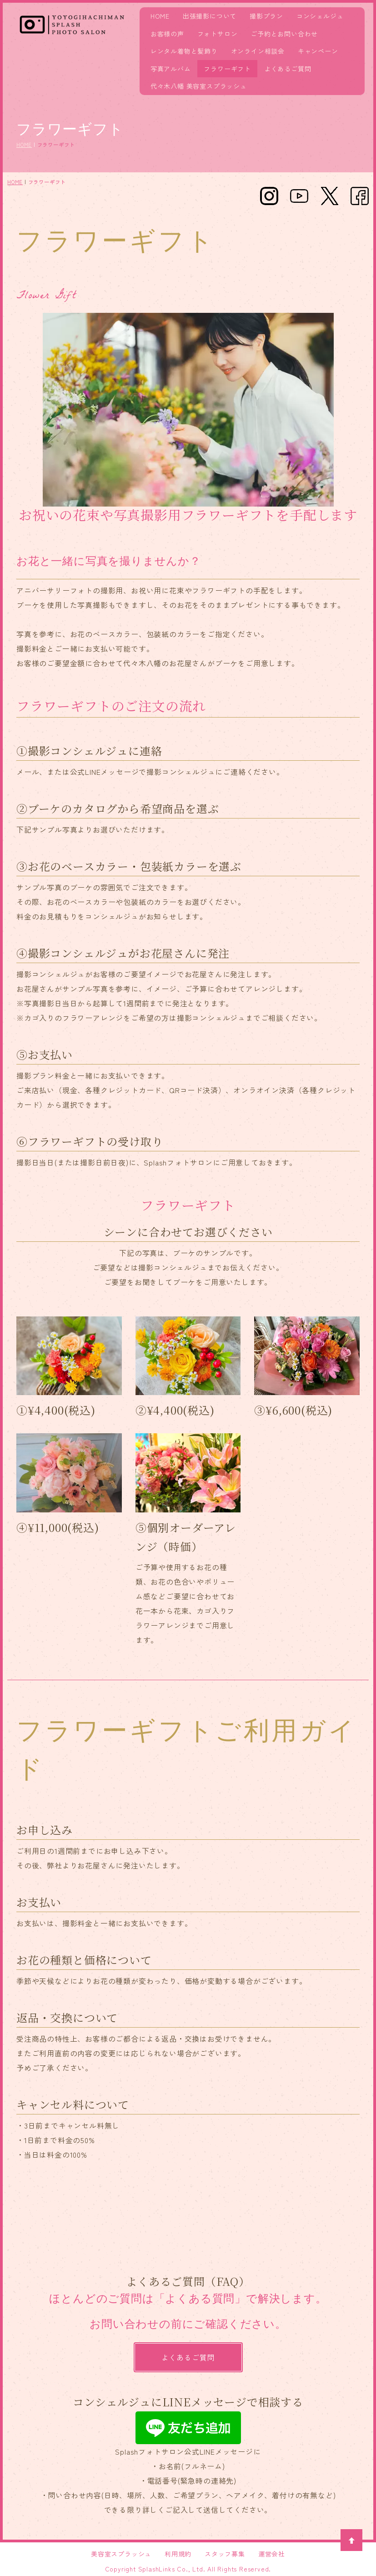  What do you see at coordinates (198, 85) in the screenshot?
I see `代々木八幡 美容室スプラッシュ` at bounding box center [198, 85].